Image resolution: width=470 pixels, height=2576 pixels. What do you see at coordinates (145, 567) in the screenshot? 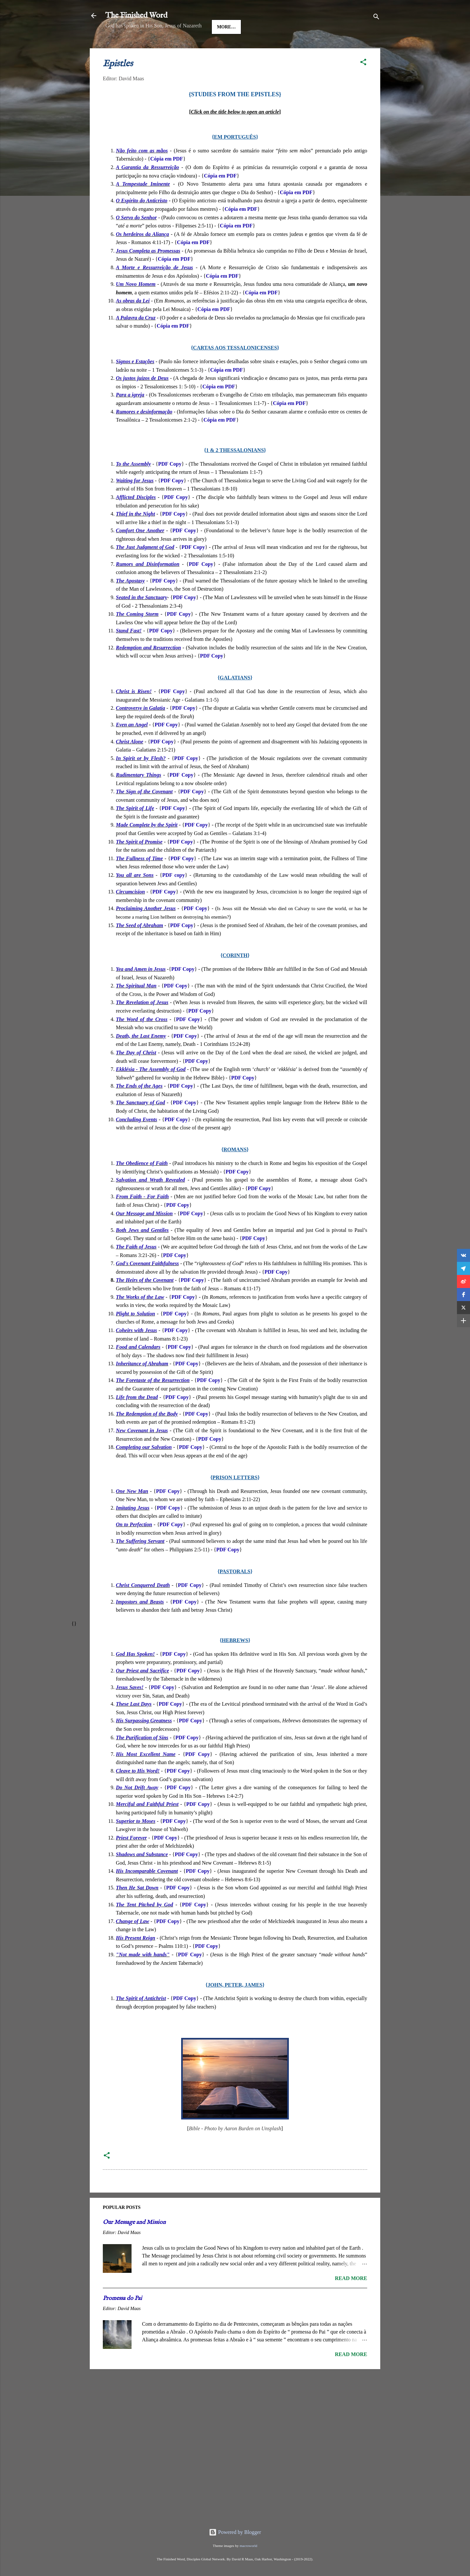
I see `The Just Judgment of God` at bounding box center [145, 567].